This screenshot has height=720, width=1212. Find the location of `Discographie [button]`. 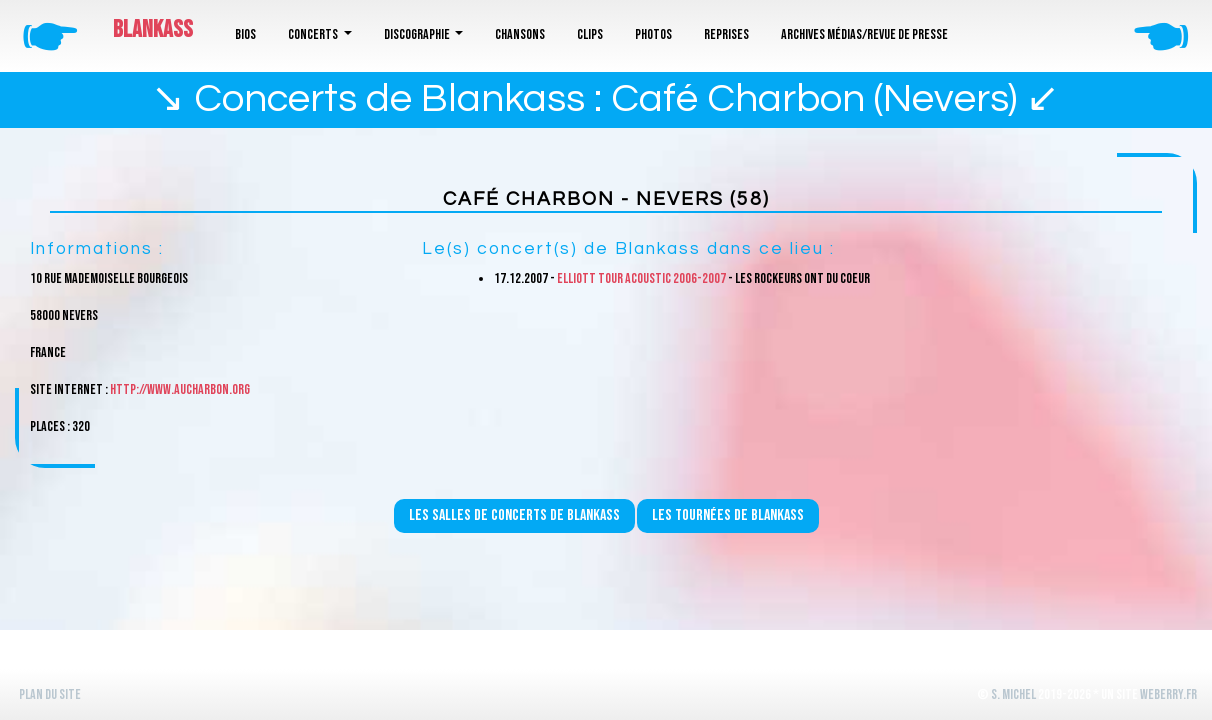

Discographie [button] is located at coordinates (418, 34).